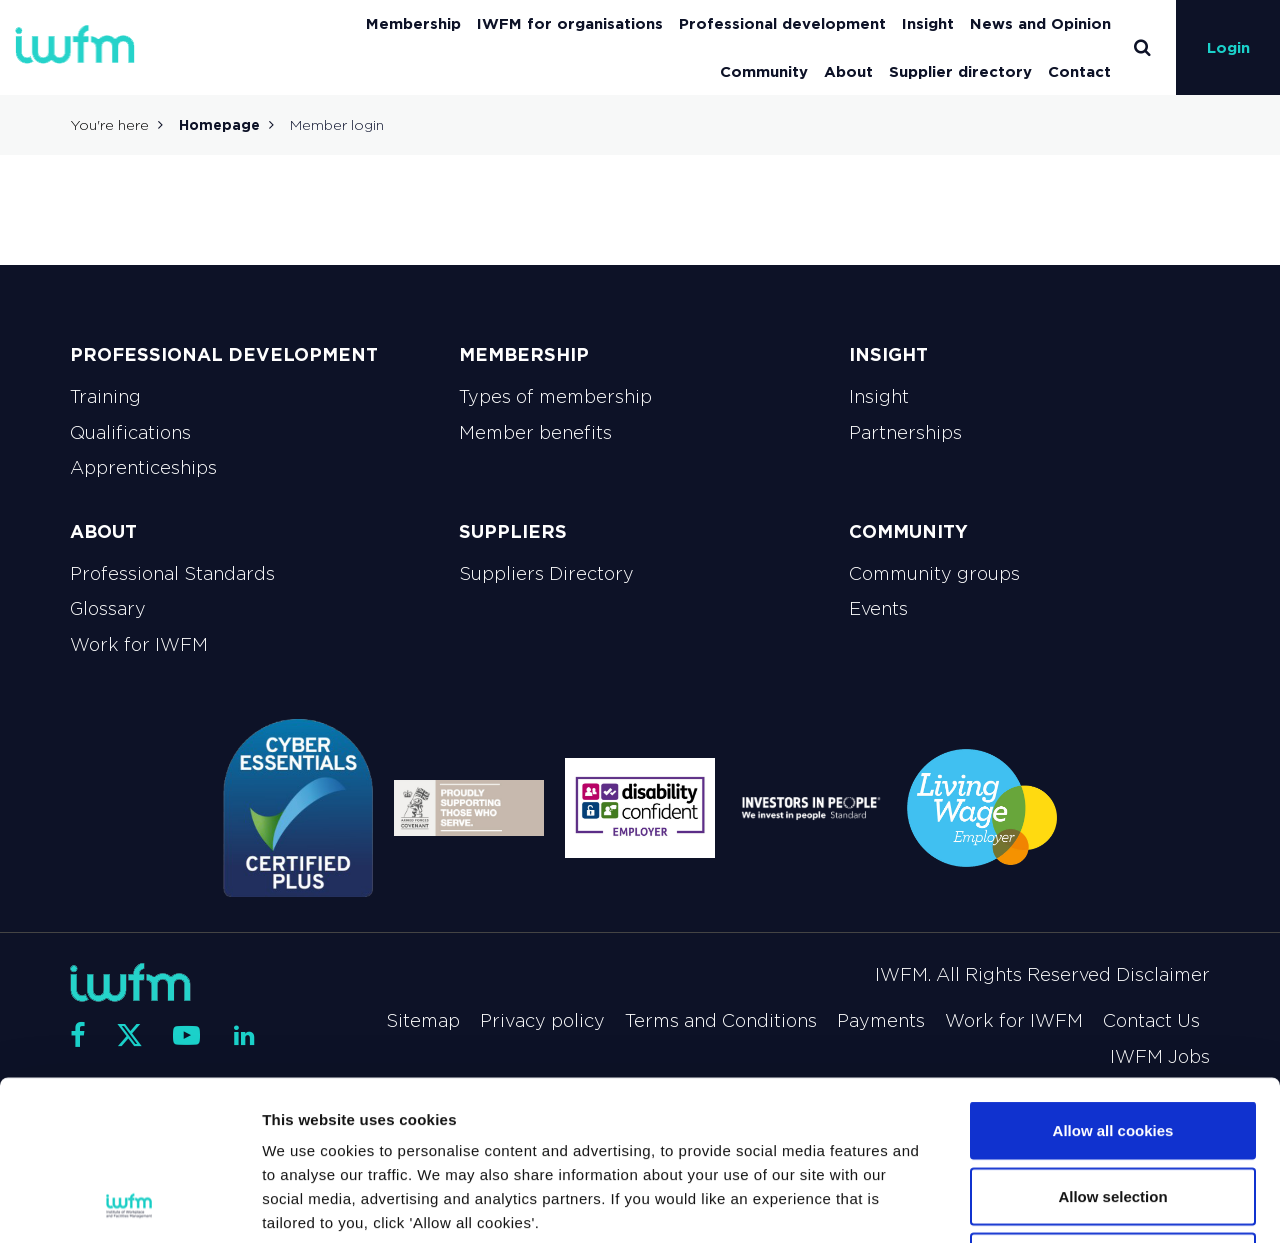 This screenshot has height=1243, width=1280. I want to click on Community, so click(764, 71).